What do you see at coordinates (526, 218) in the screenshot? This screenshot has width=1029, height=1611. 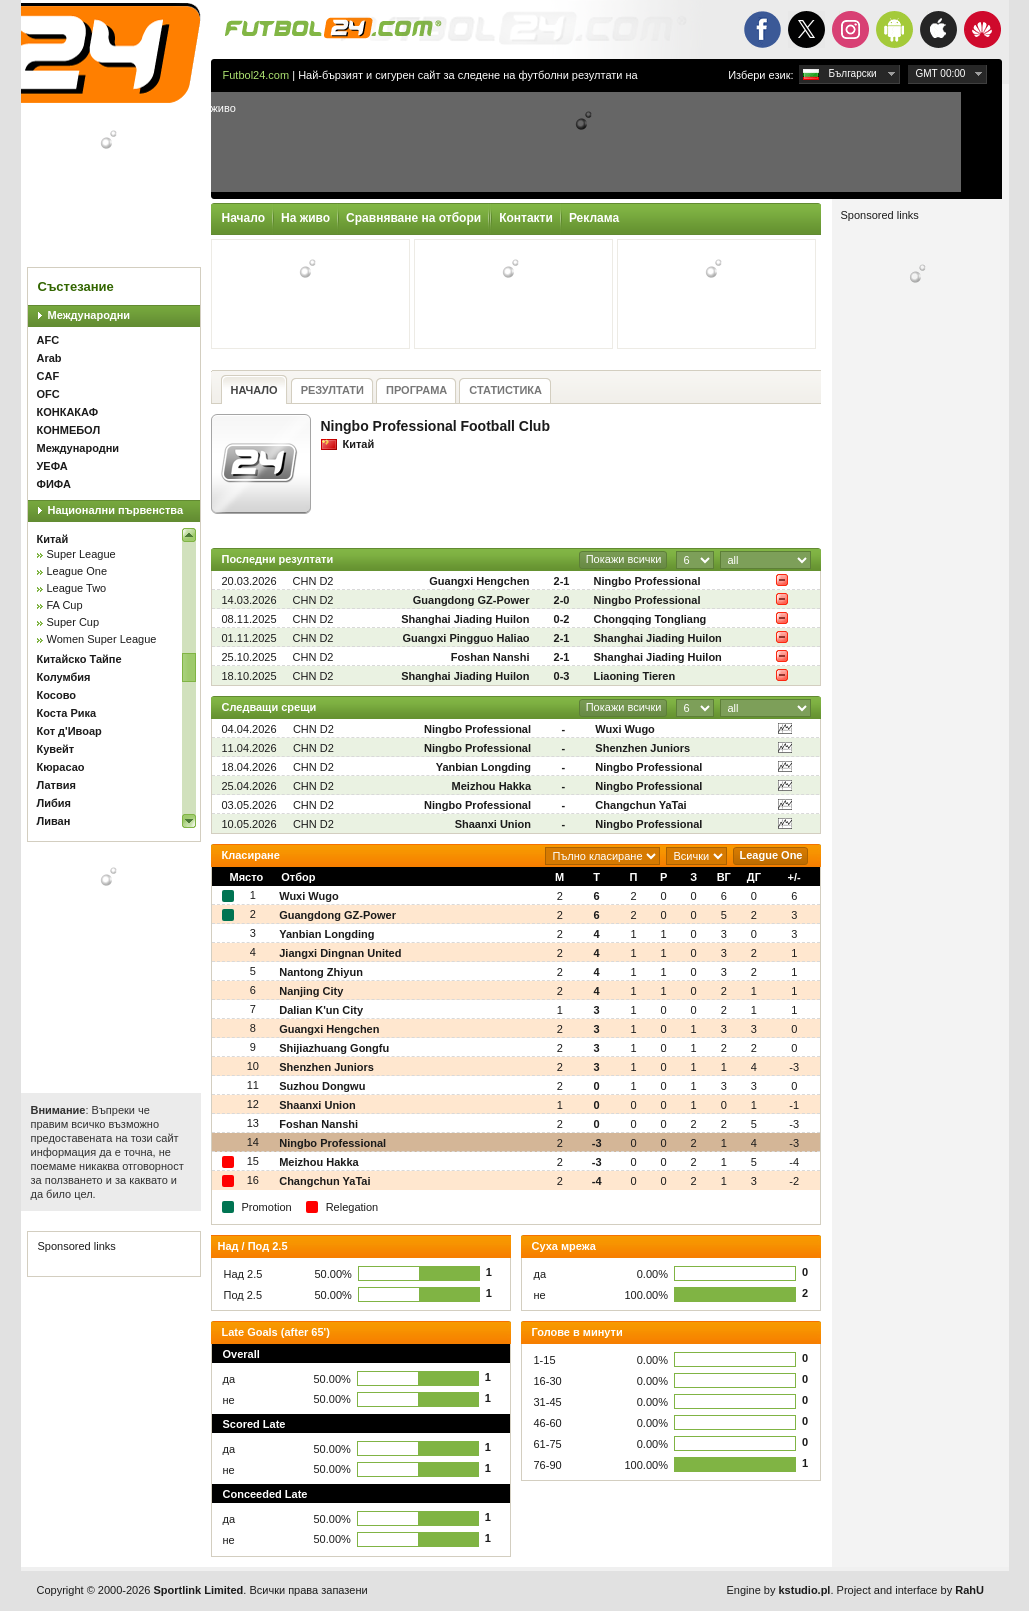 I see `Контакти` at bounding box center [526, 218].